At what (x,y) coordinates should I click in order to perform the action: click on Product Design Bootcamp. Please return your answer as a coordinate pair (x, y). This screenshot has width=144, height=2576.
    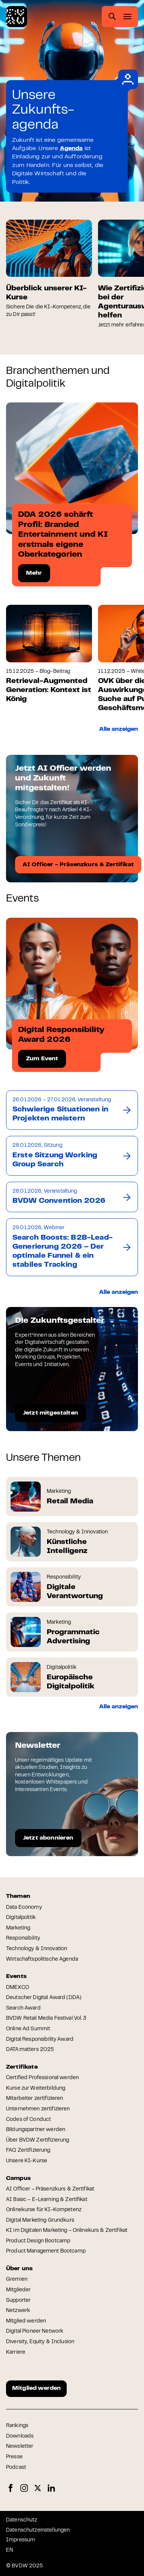
    Looking at the image, I should click on (38, 2241).